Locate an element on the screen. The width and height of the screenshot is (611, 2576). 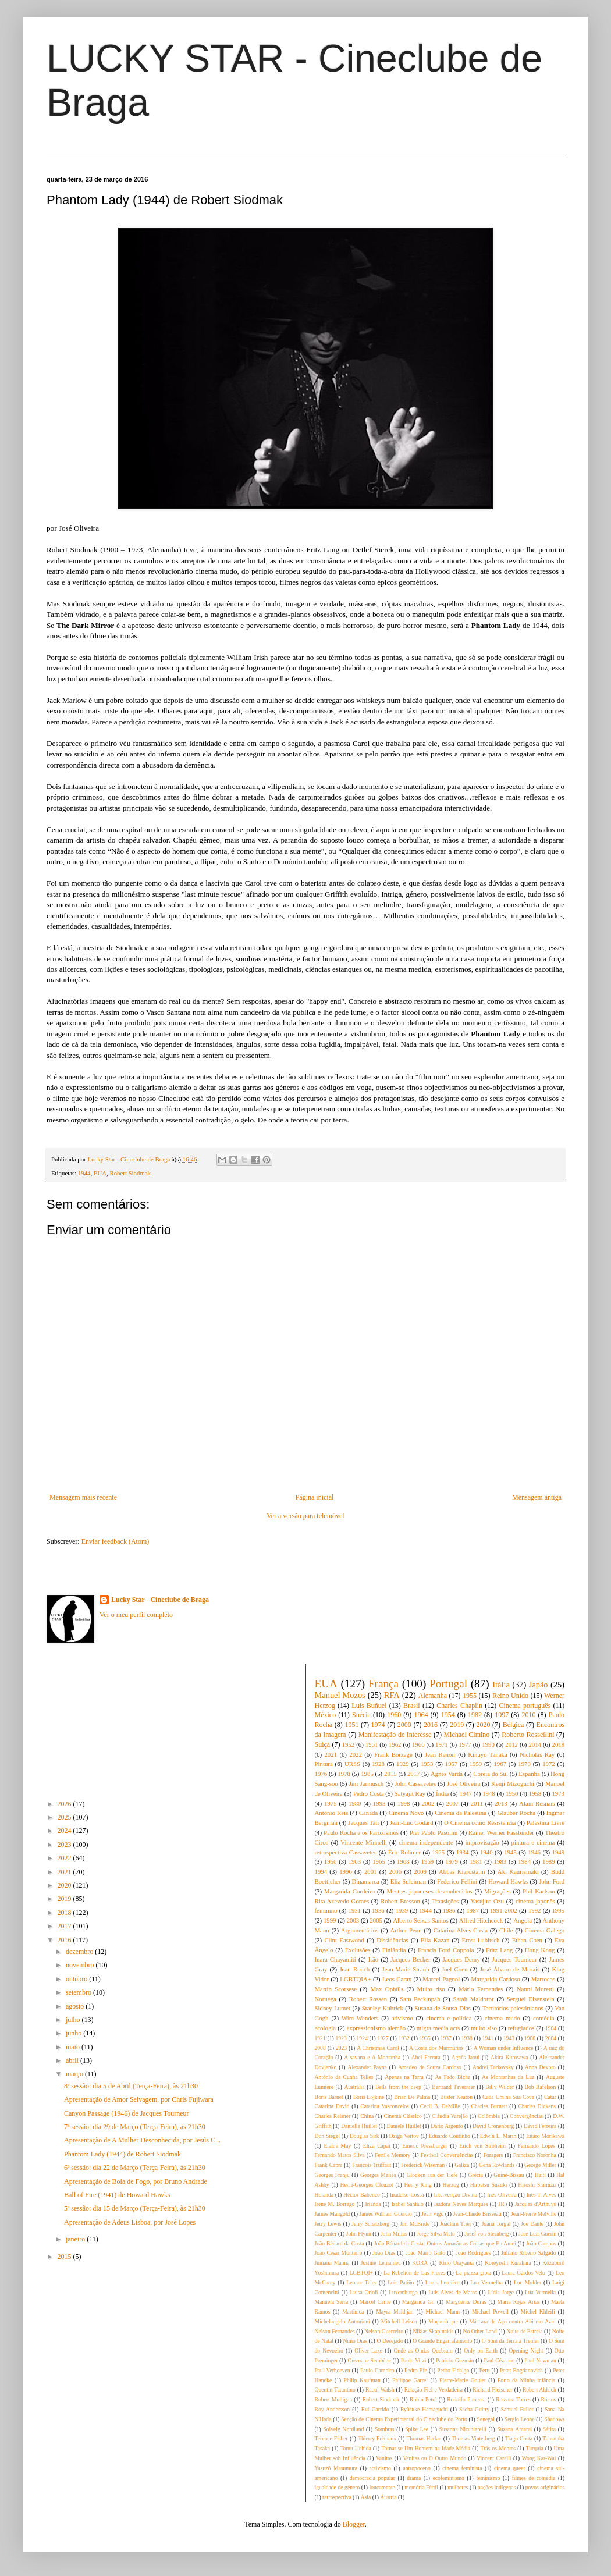
Ver o meu perfil completo is located at coordinates (136, 1615).